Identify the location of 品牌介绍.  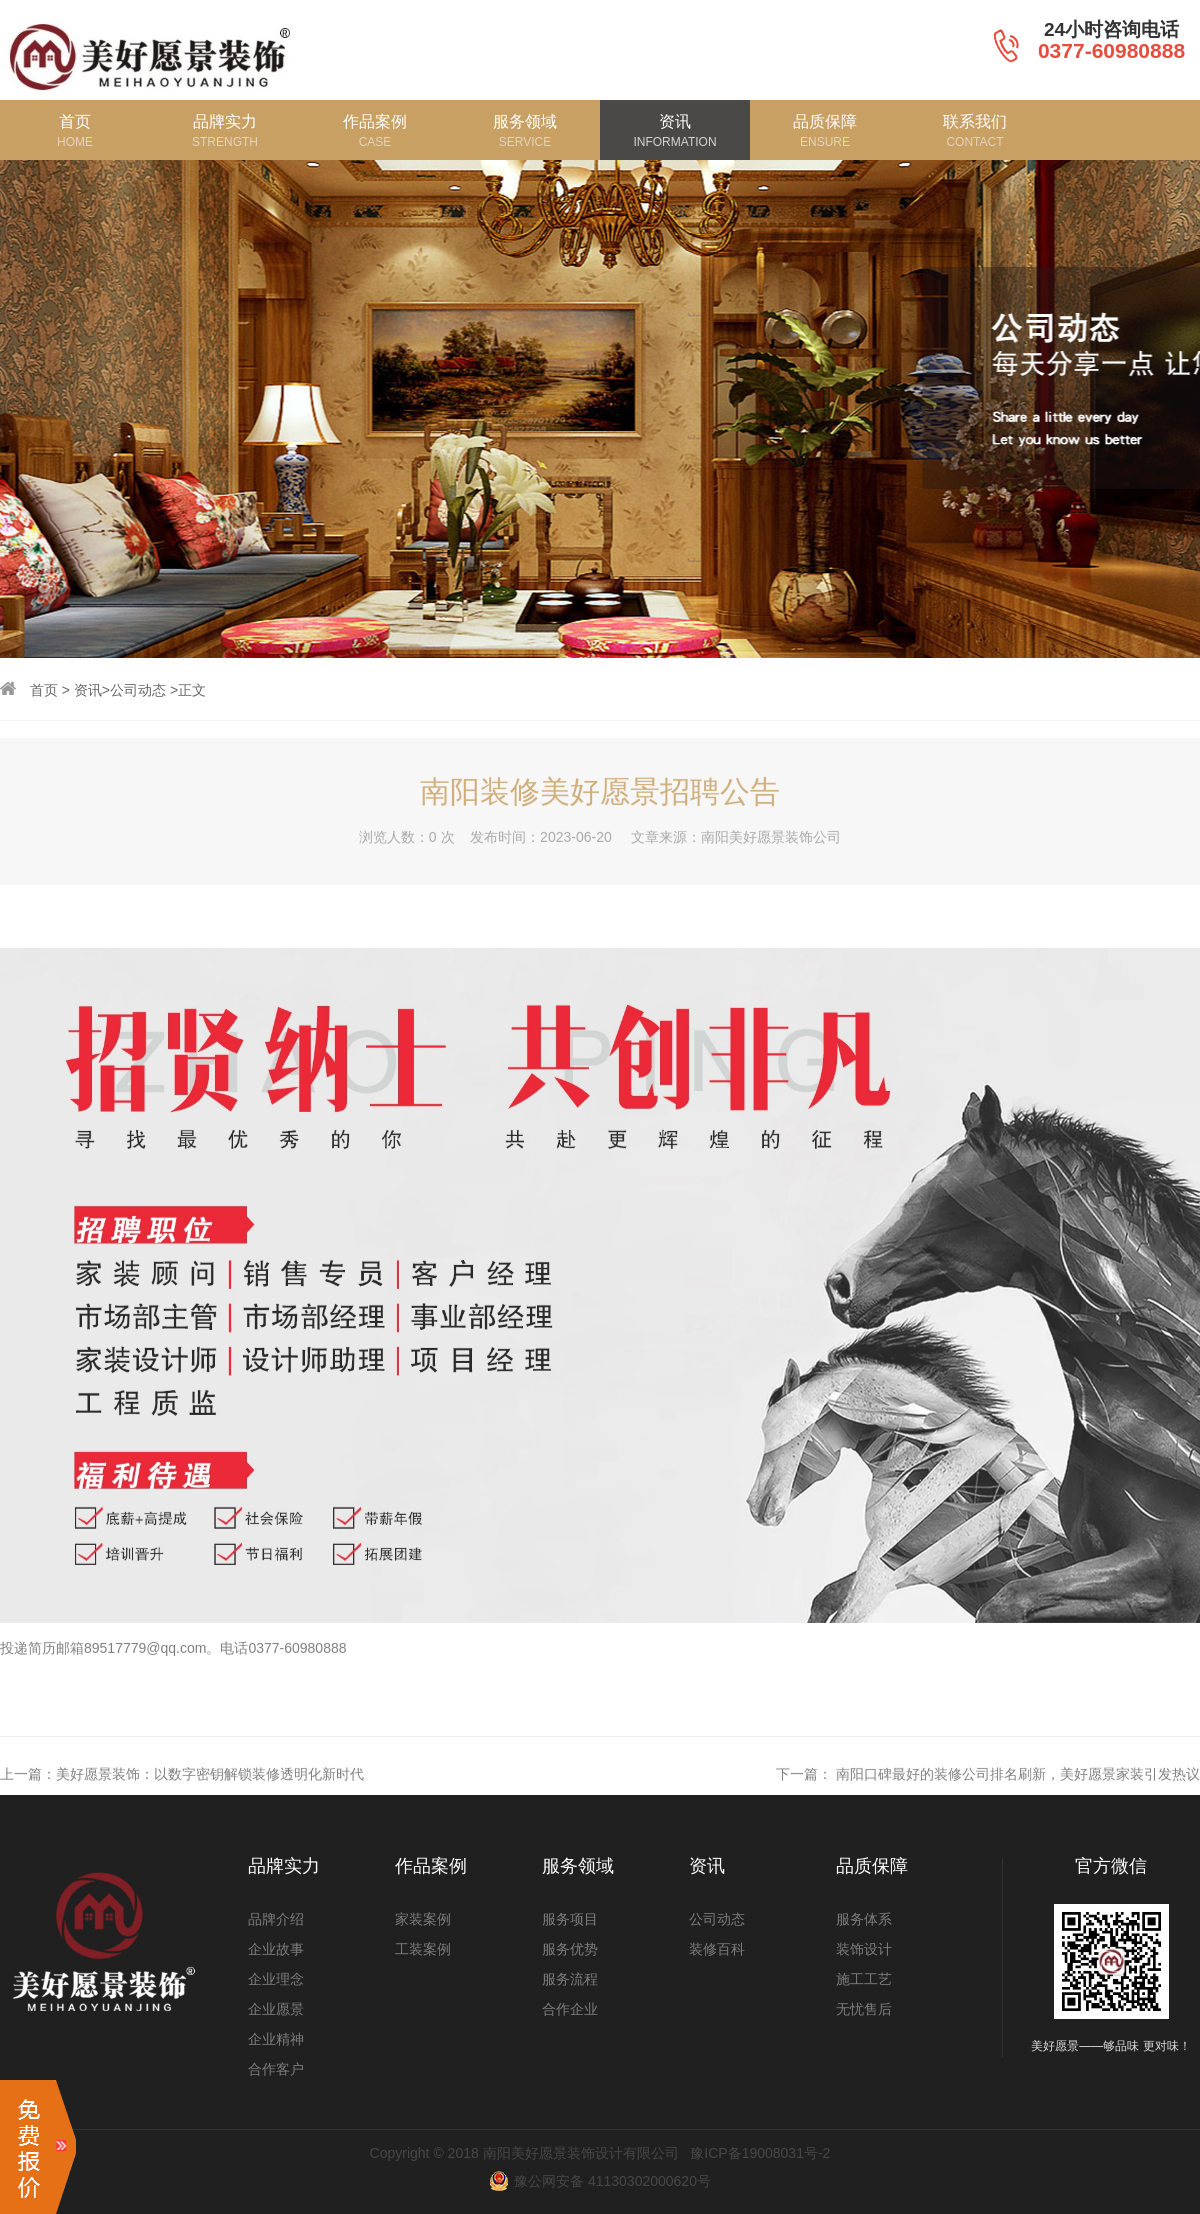
(276, 1919).